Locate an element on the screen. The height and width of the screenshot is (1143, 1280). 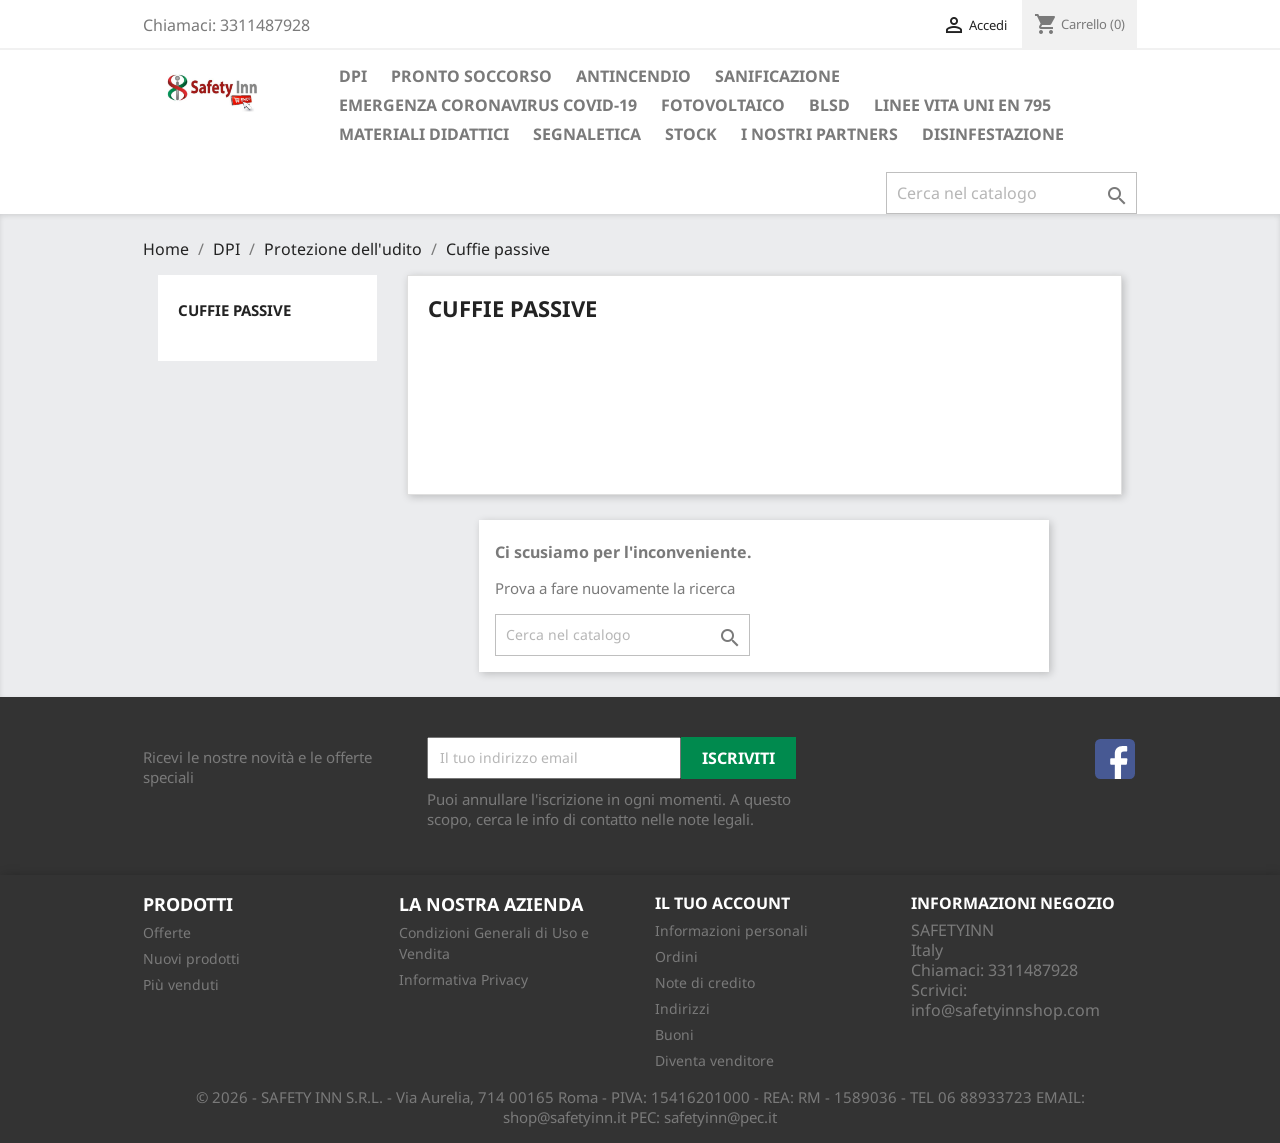
Disinfestazione is located at coordinates (993, 134).